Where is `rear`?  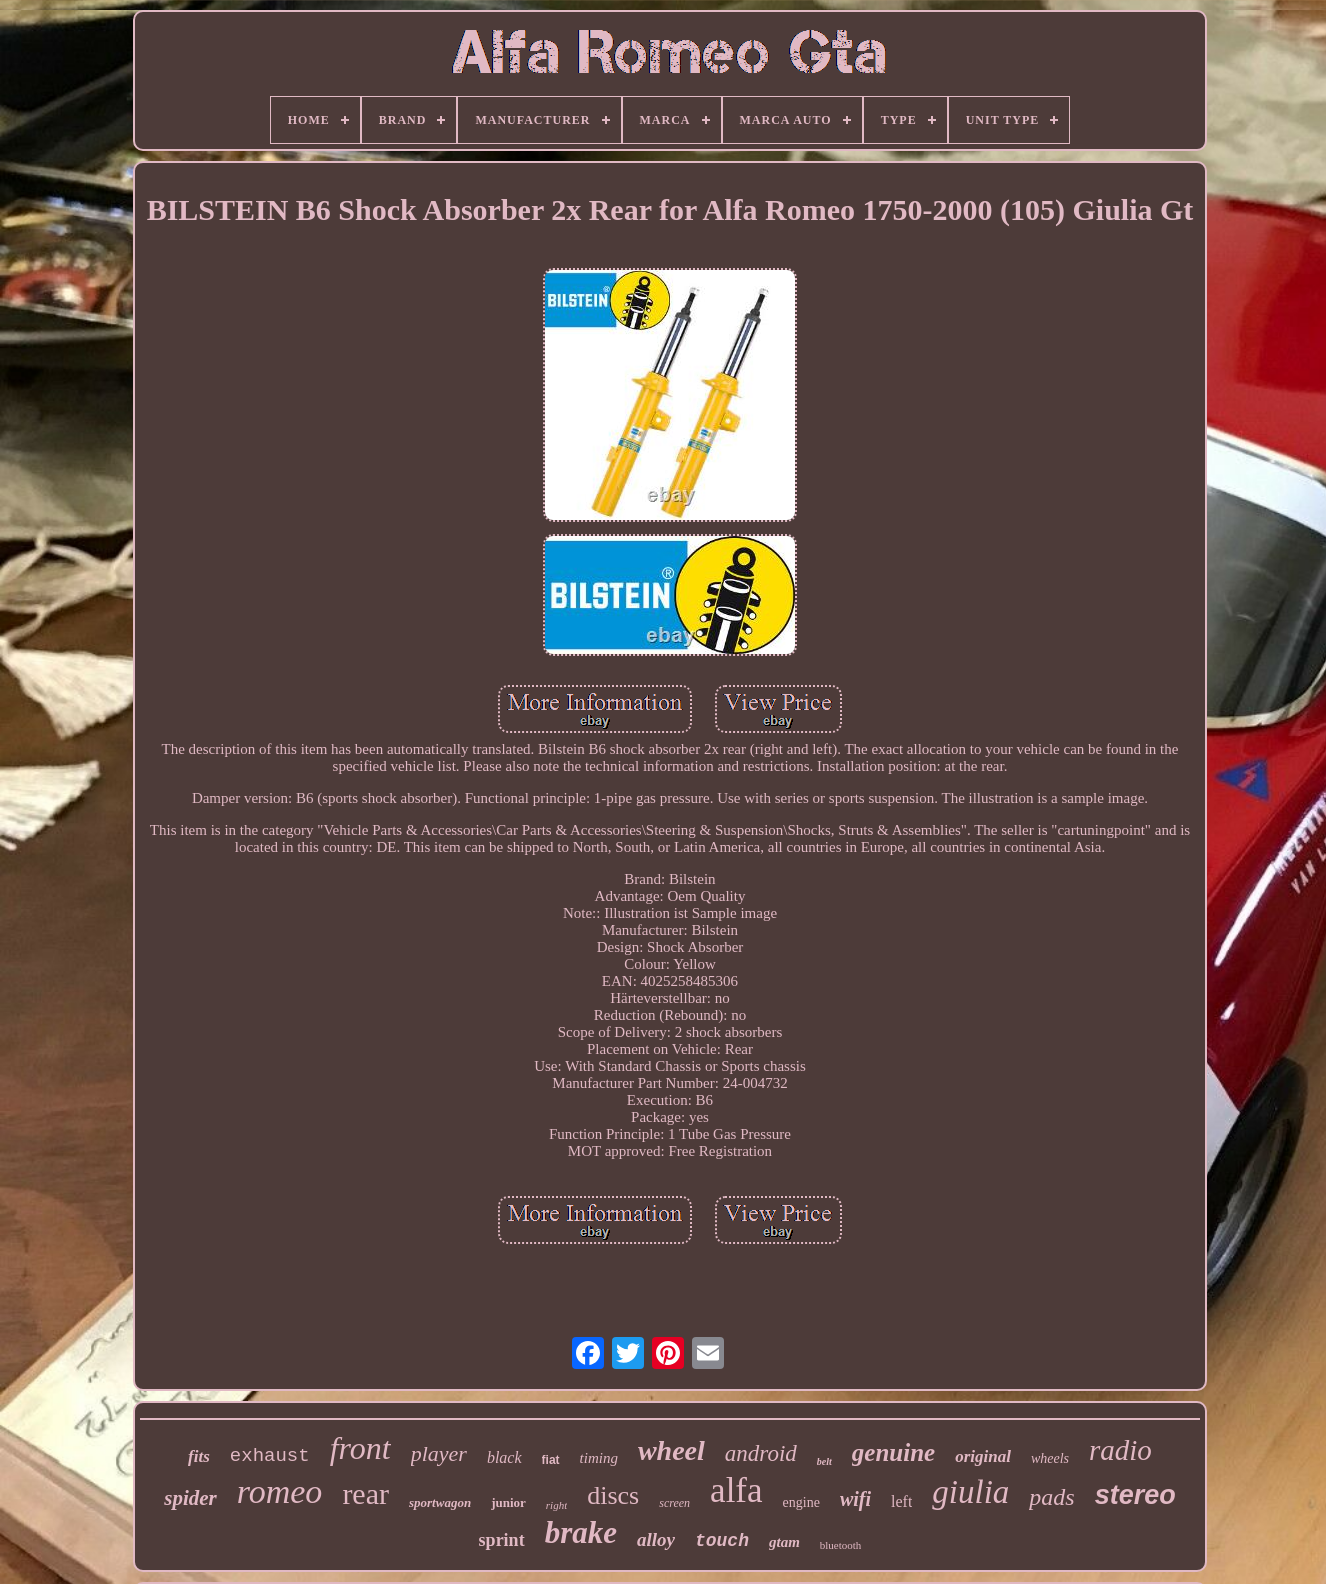 rear is located at coordinates (365, 1493).